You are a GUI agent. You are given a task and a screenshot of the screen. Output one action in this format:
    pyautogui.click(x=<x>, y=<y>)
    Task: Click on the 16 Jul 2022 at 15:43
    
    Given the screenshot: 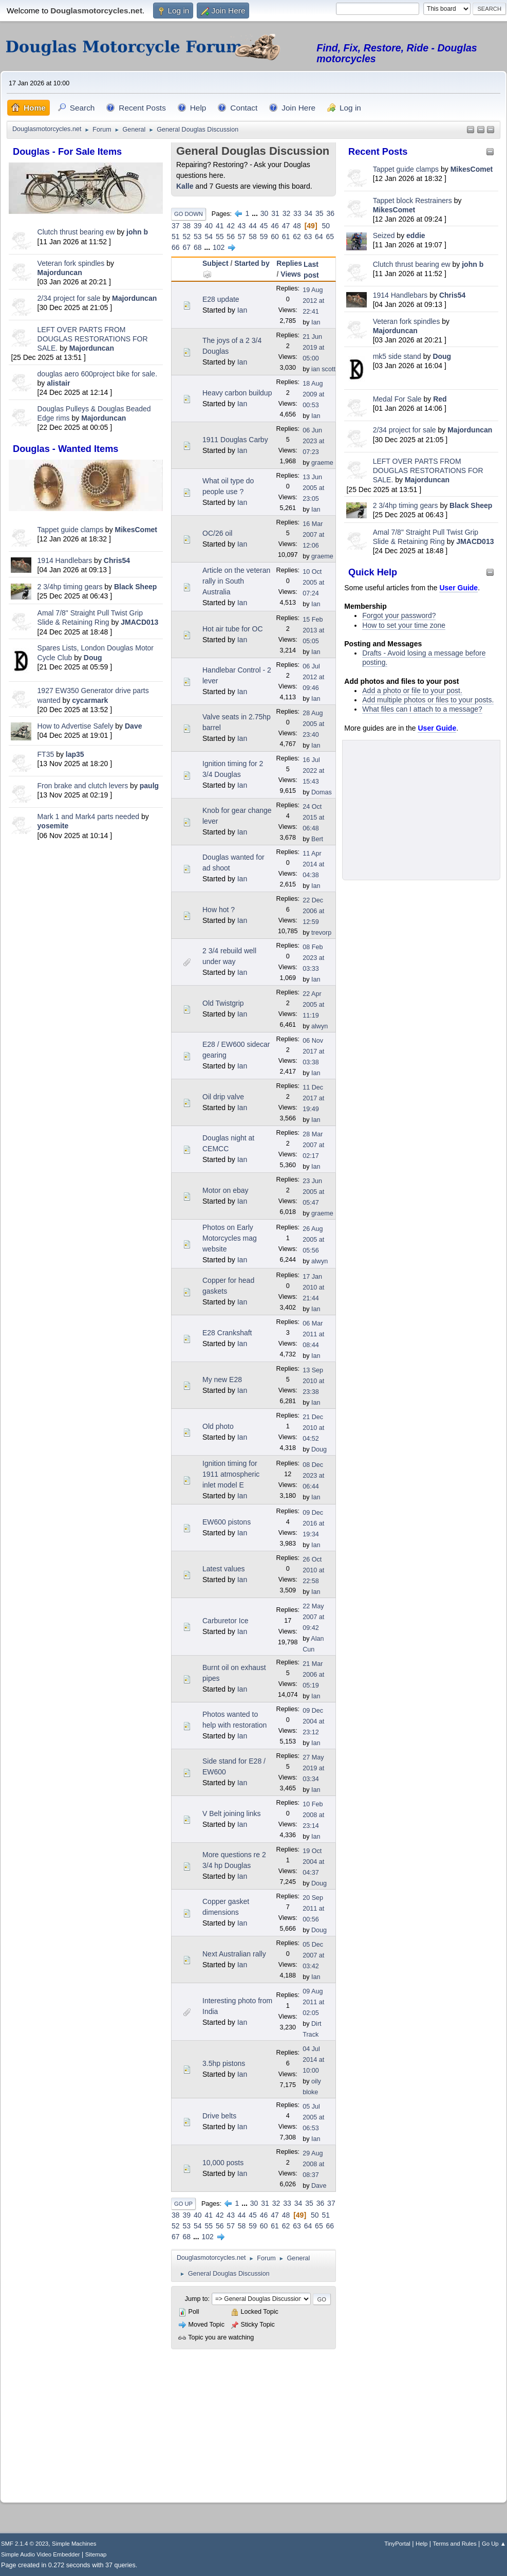 What is the action you would take?
    pyautogui.click(x=313, y=770)
    